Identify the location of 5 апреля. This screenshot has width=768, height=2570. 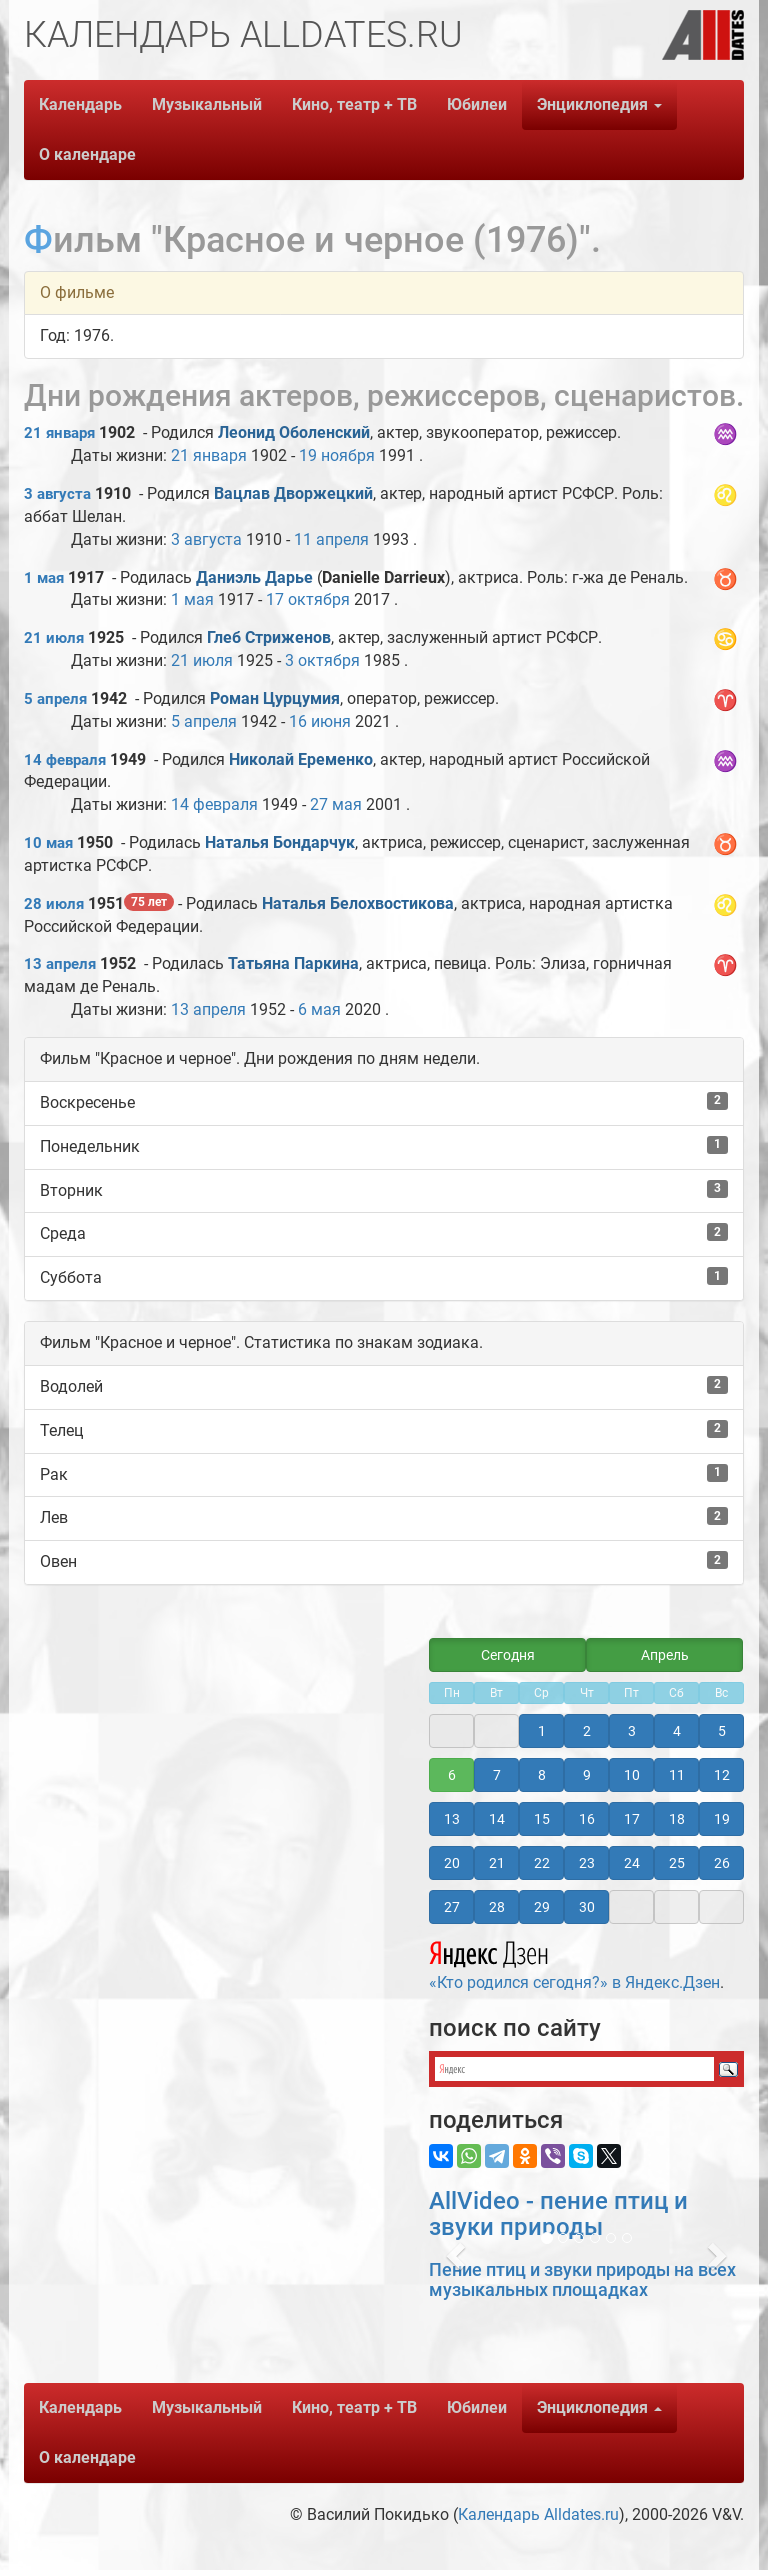
(55, 699).